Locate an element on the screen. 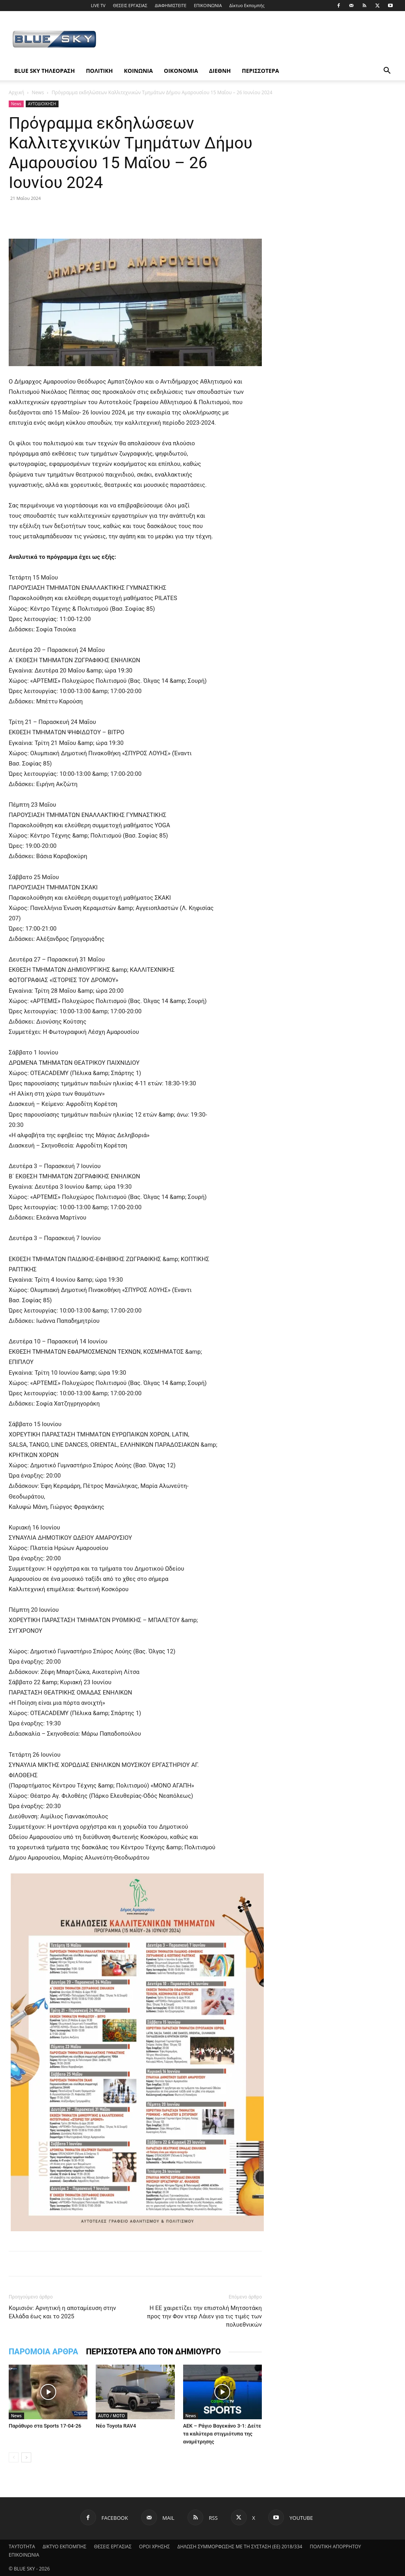 The image size is (405, 2576). ΔΙΚΤΥΟ ΕΚΠΟΜΠΗΣ is located at coordinates (65, 2546).